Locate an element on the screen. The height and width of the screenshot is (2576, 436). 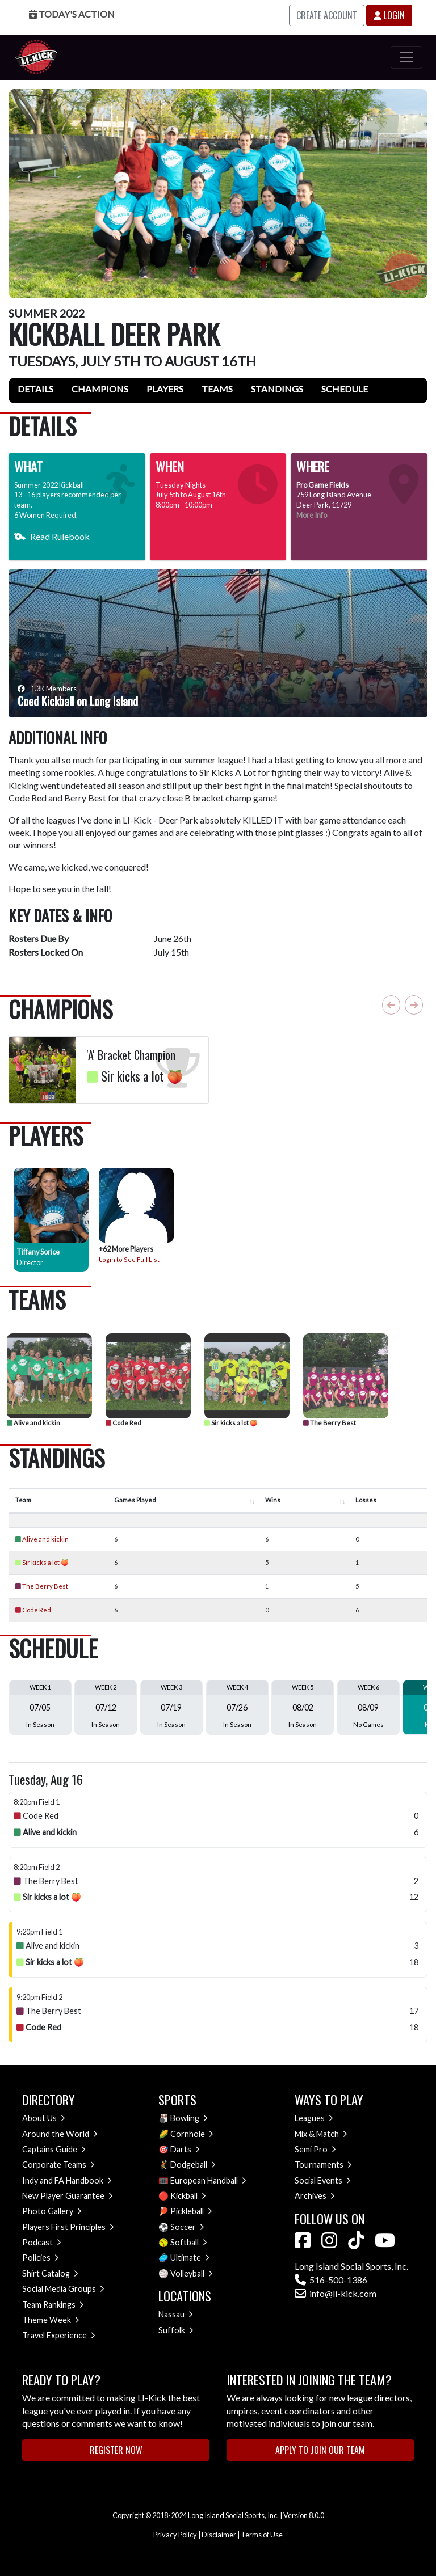
About Us is located at coordinates (43, 2118).